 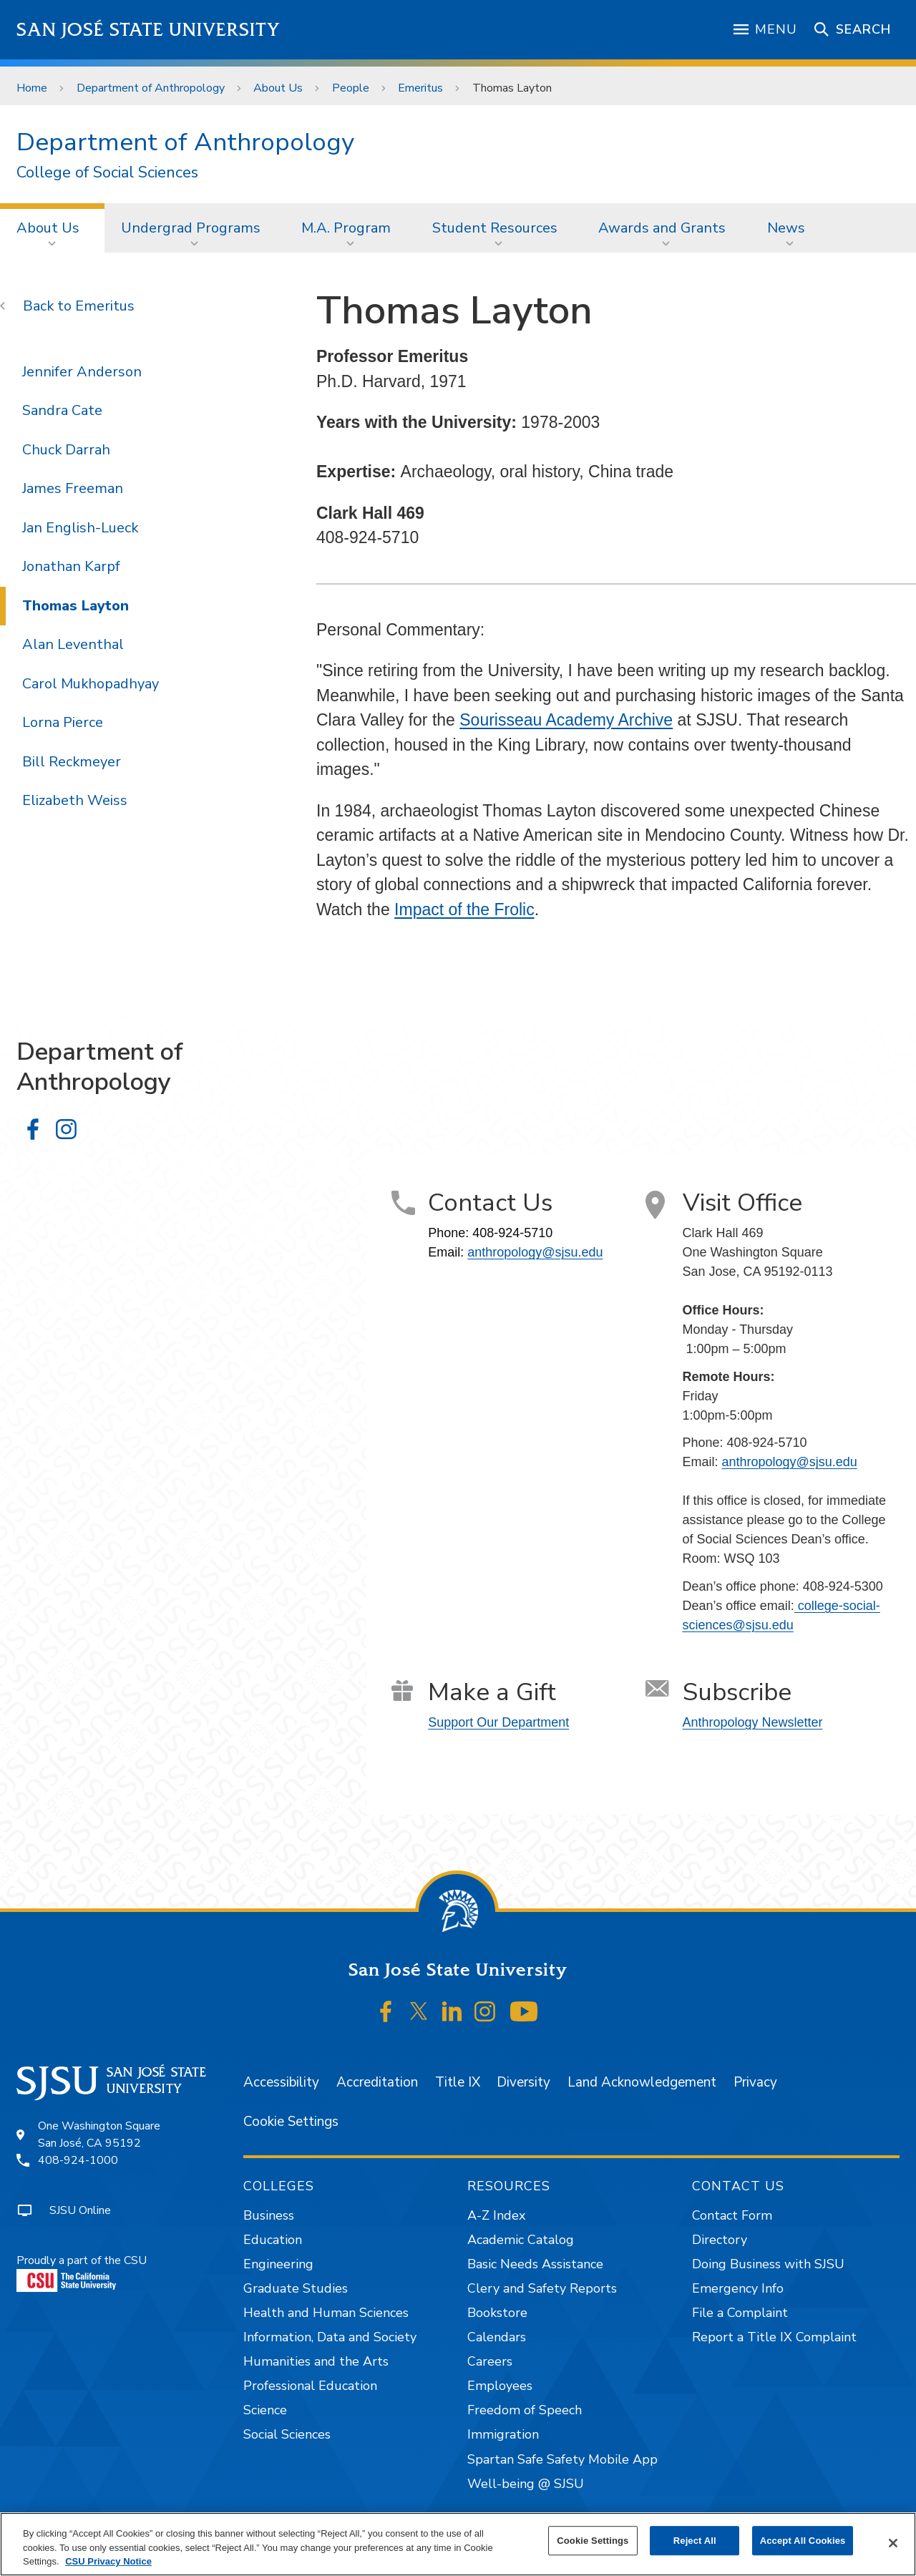 What do you see at coordinates (525, 2483) in the screenshot?
I see `Well-being @ SJSU` at bounding box center [525, 2483].